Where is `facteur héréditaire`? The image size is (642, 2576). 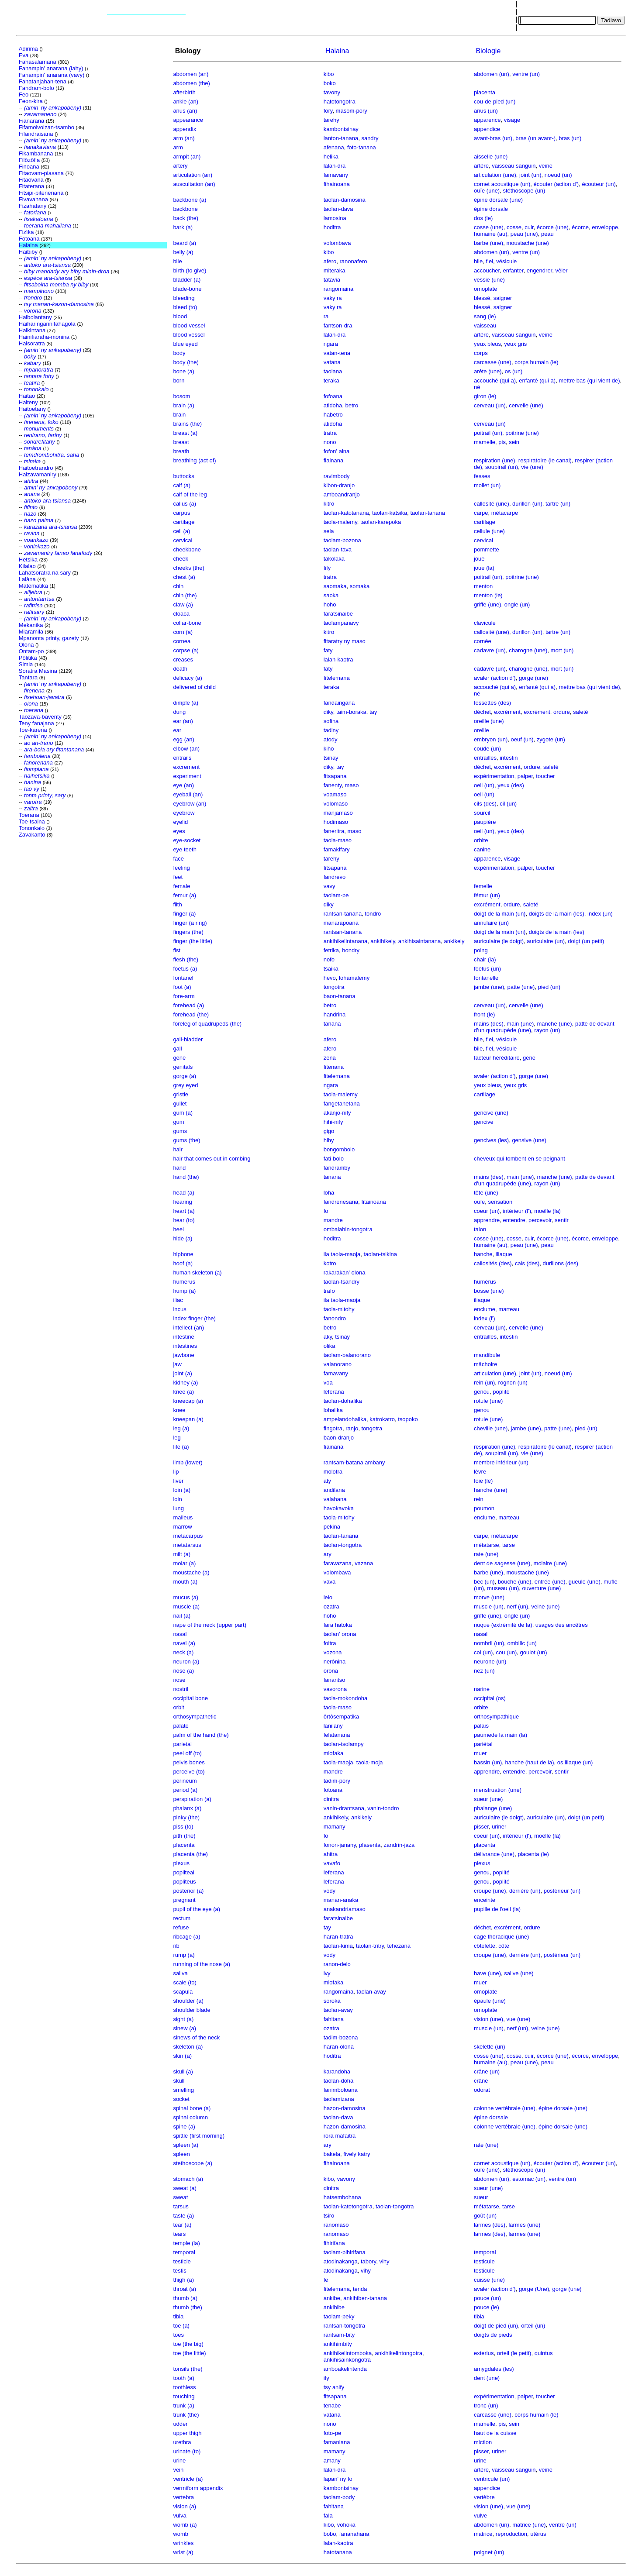 facteur héréditaire is located at coordinates (497, 1057).